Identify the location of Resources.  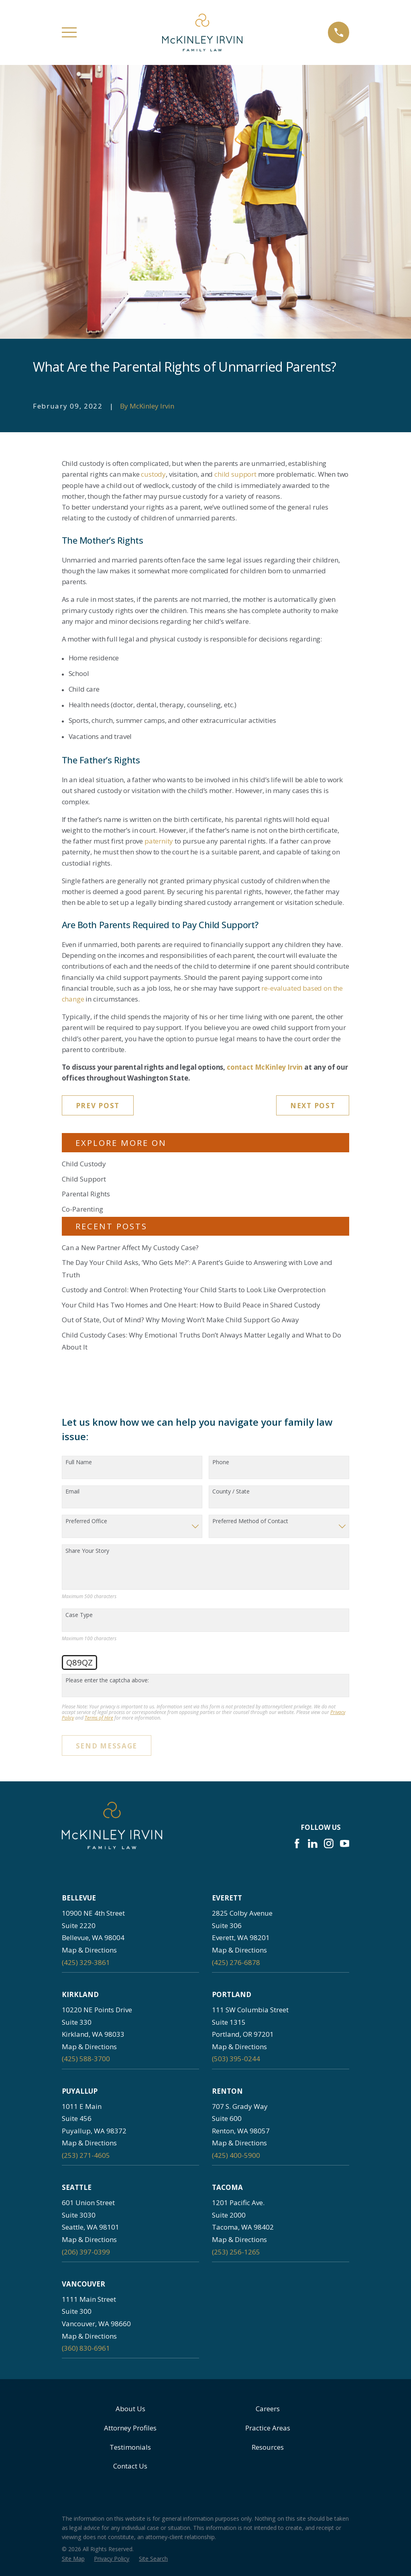
(268, 2447).